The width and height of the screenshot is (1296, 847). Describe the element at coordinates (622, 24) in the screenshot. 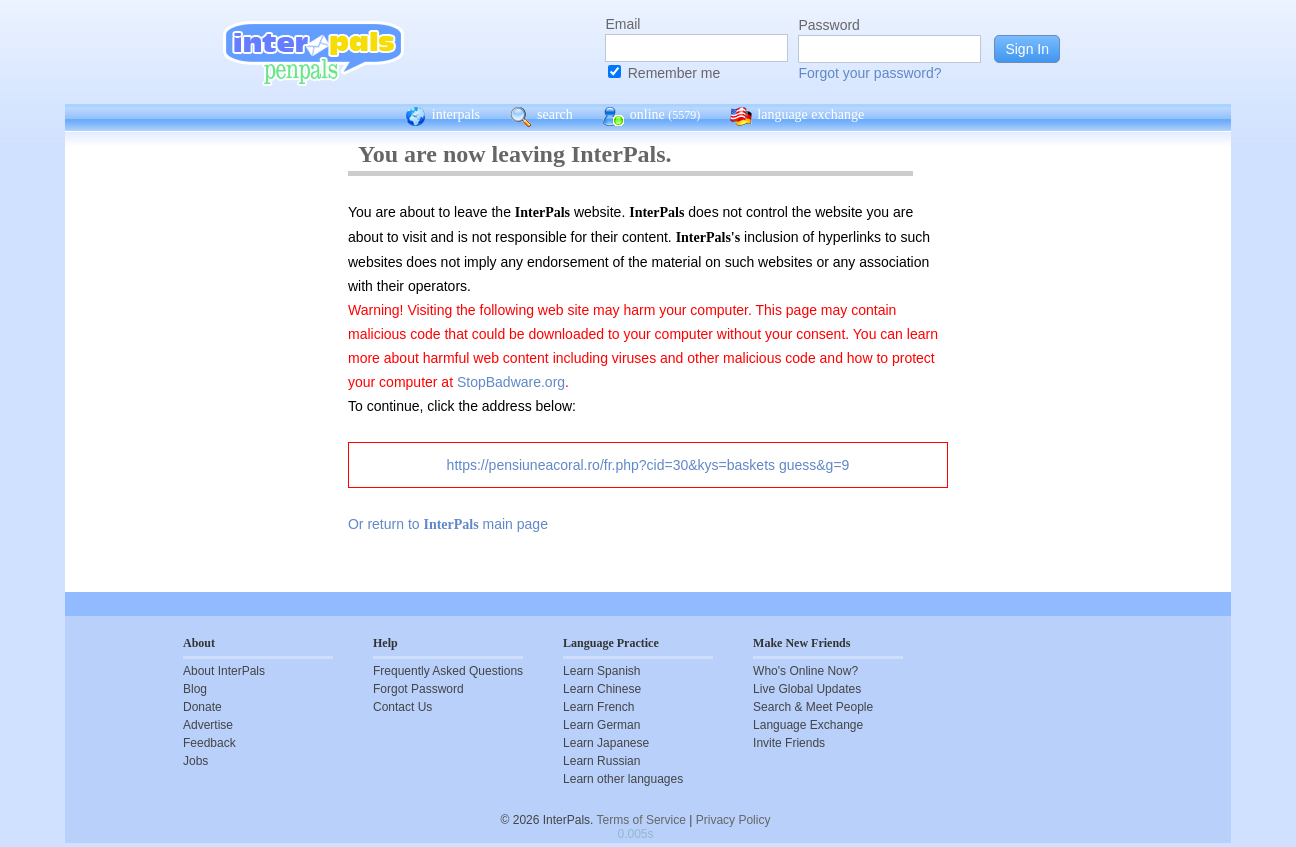

I see `Email` at that location.